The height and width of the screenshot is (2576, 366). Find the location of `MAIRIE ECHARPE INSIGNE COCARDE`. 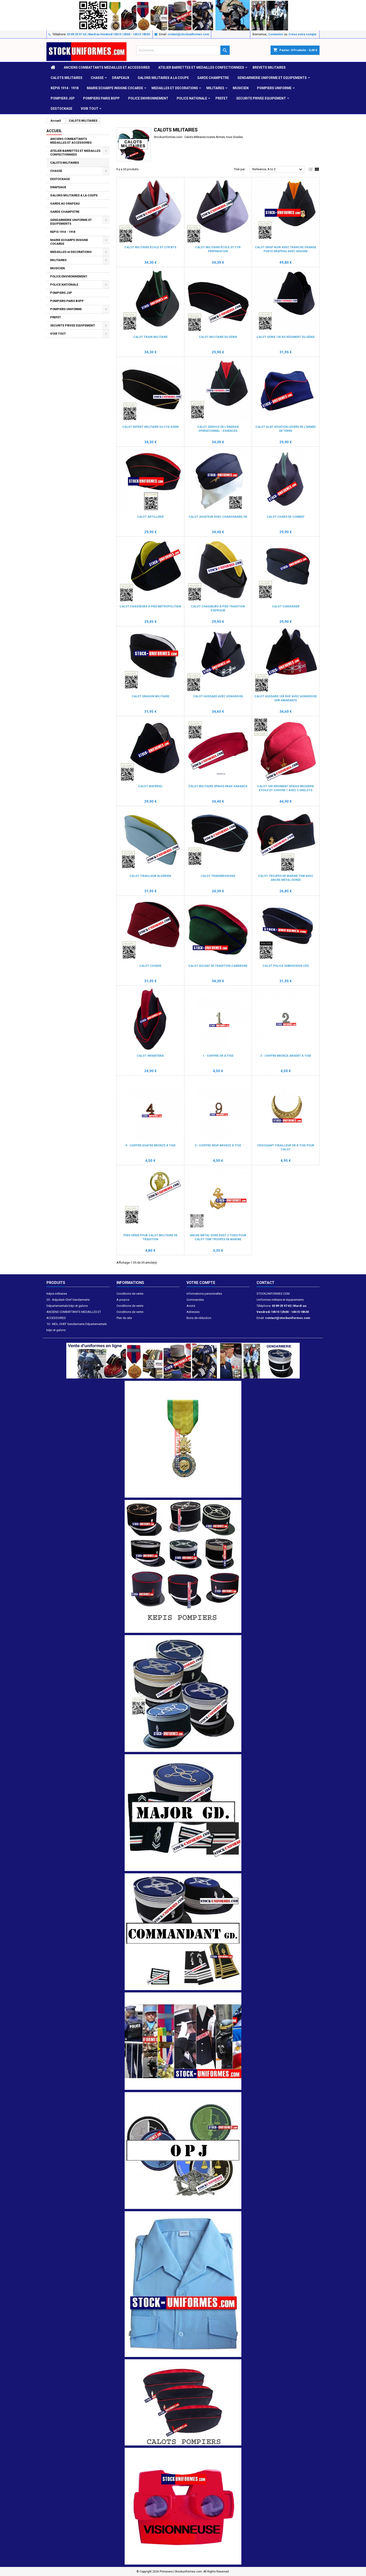

MAIRIE ECHARPE INSIGNE COCARDE is located at coordinates (115, 88).